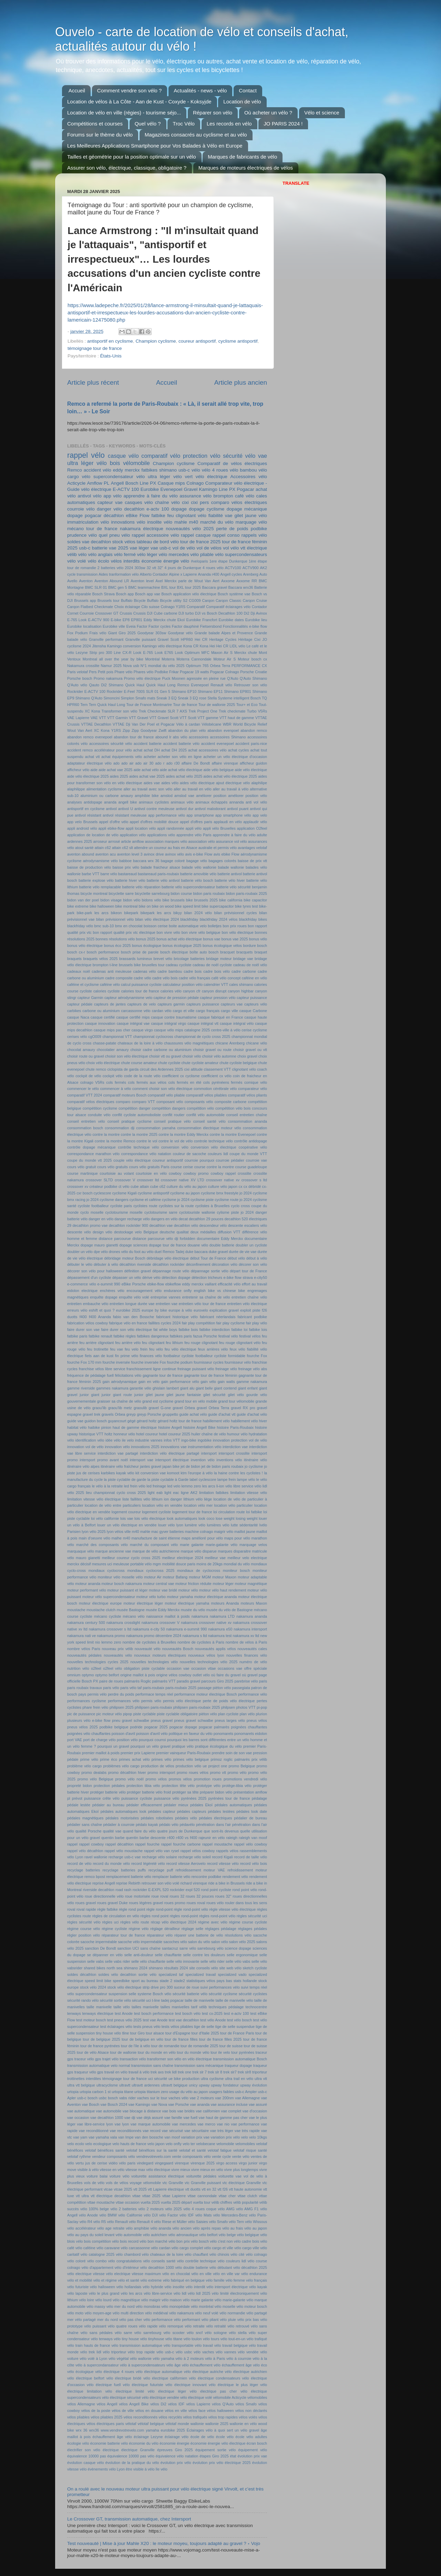  I want to click on vélo chauffant, so click(196, 2254).